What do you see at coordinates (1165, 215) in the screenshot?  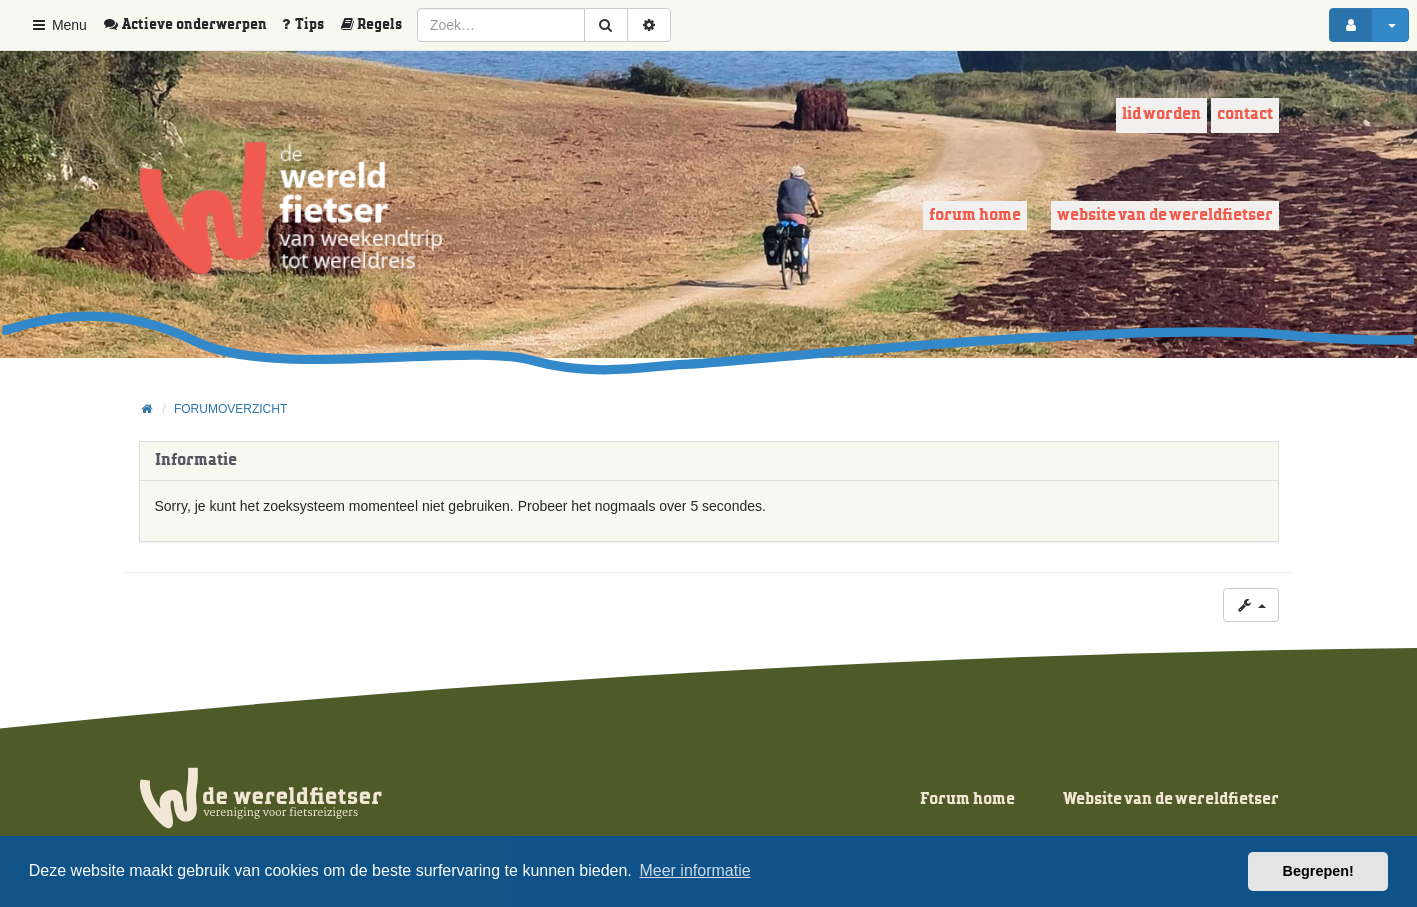 I see `Website van de wereldfietser` at bounding box center [1165, 215].